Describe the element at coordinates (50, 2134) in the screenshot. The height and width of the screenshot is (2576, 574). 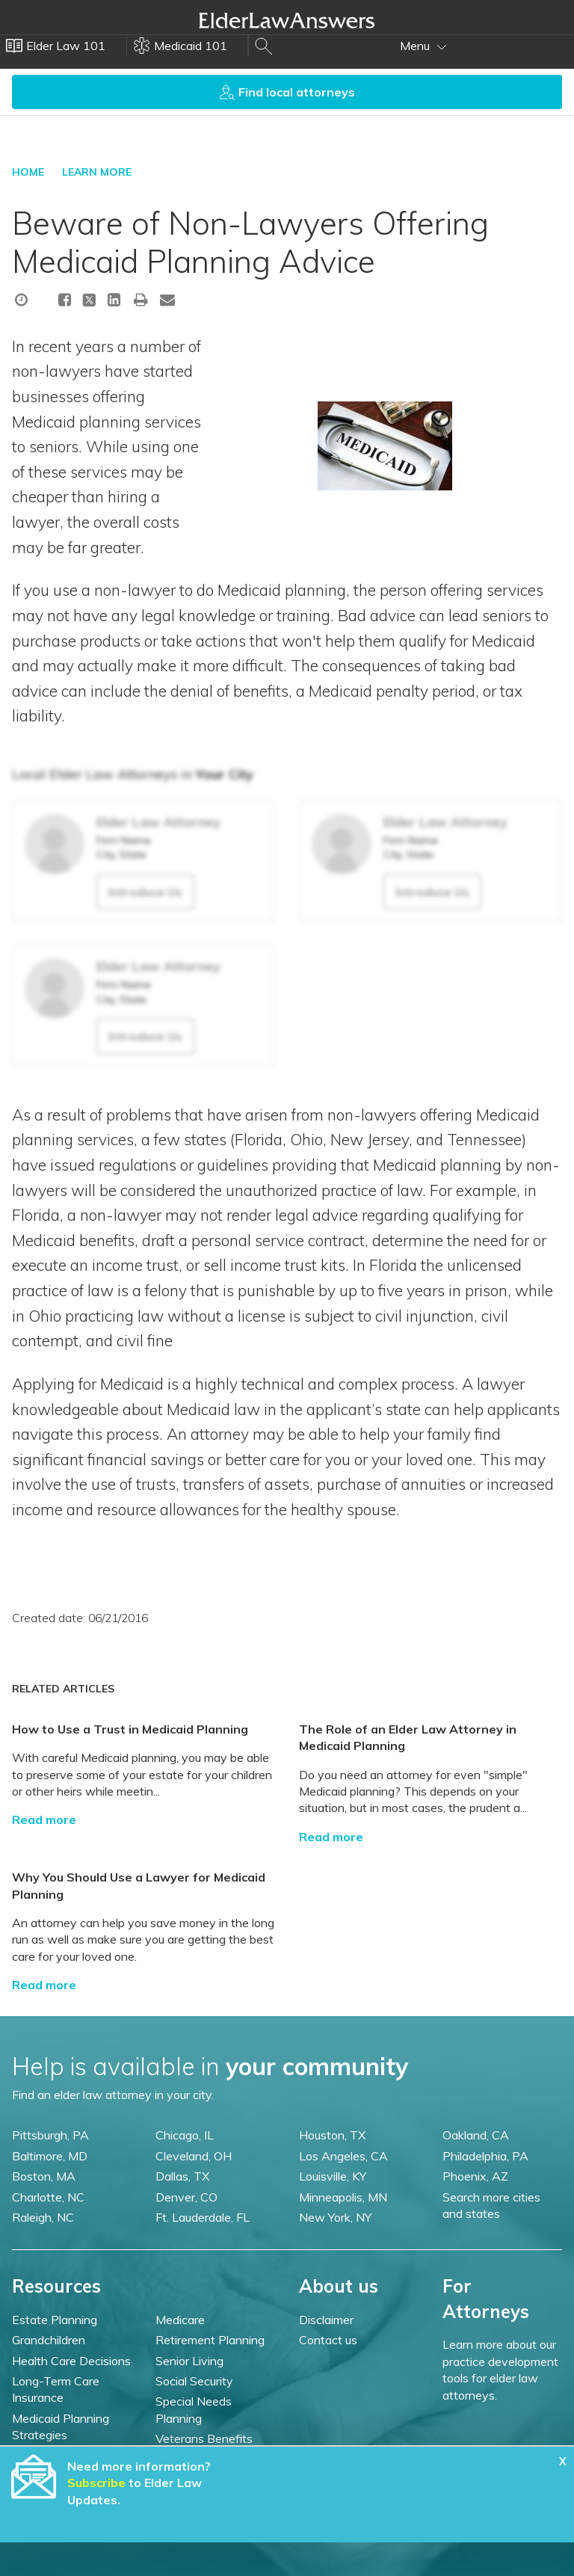
I see `Pittsburgh, PA` at that location.